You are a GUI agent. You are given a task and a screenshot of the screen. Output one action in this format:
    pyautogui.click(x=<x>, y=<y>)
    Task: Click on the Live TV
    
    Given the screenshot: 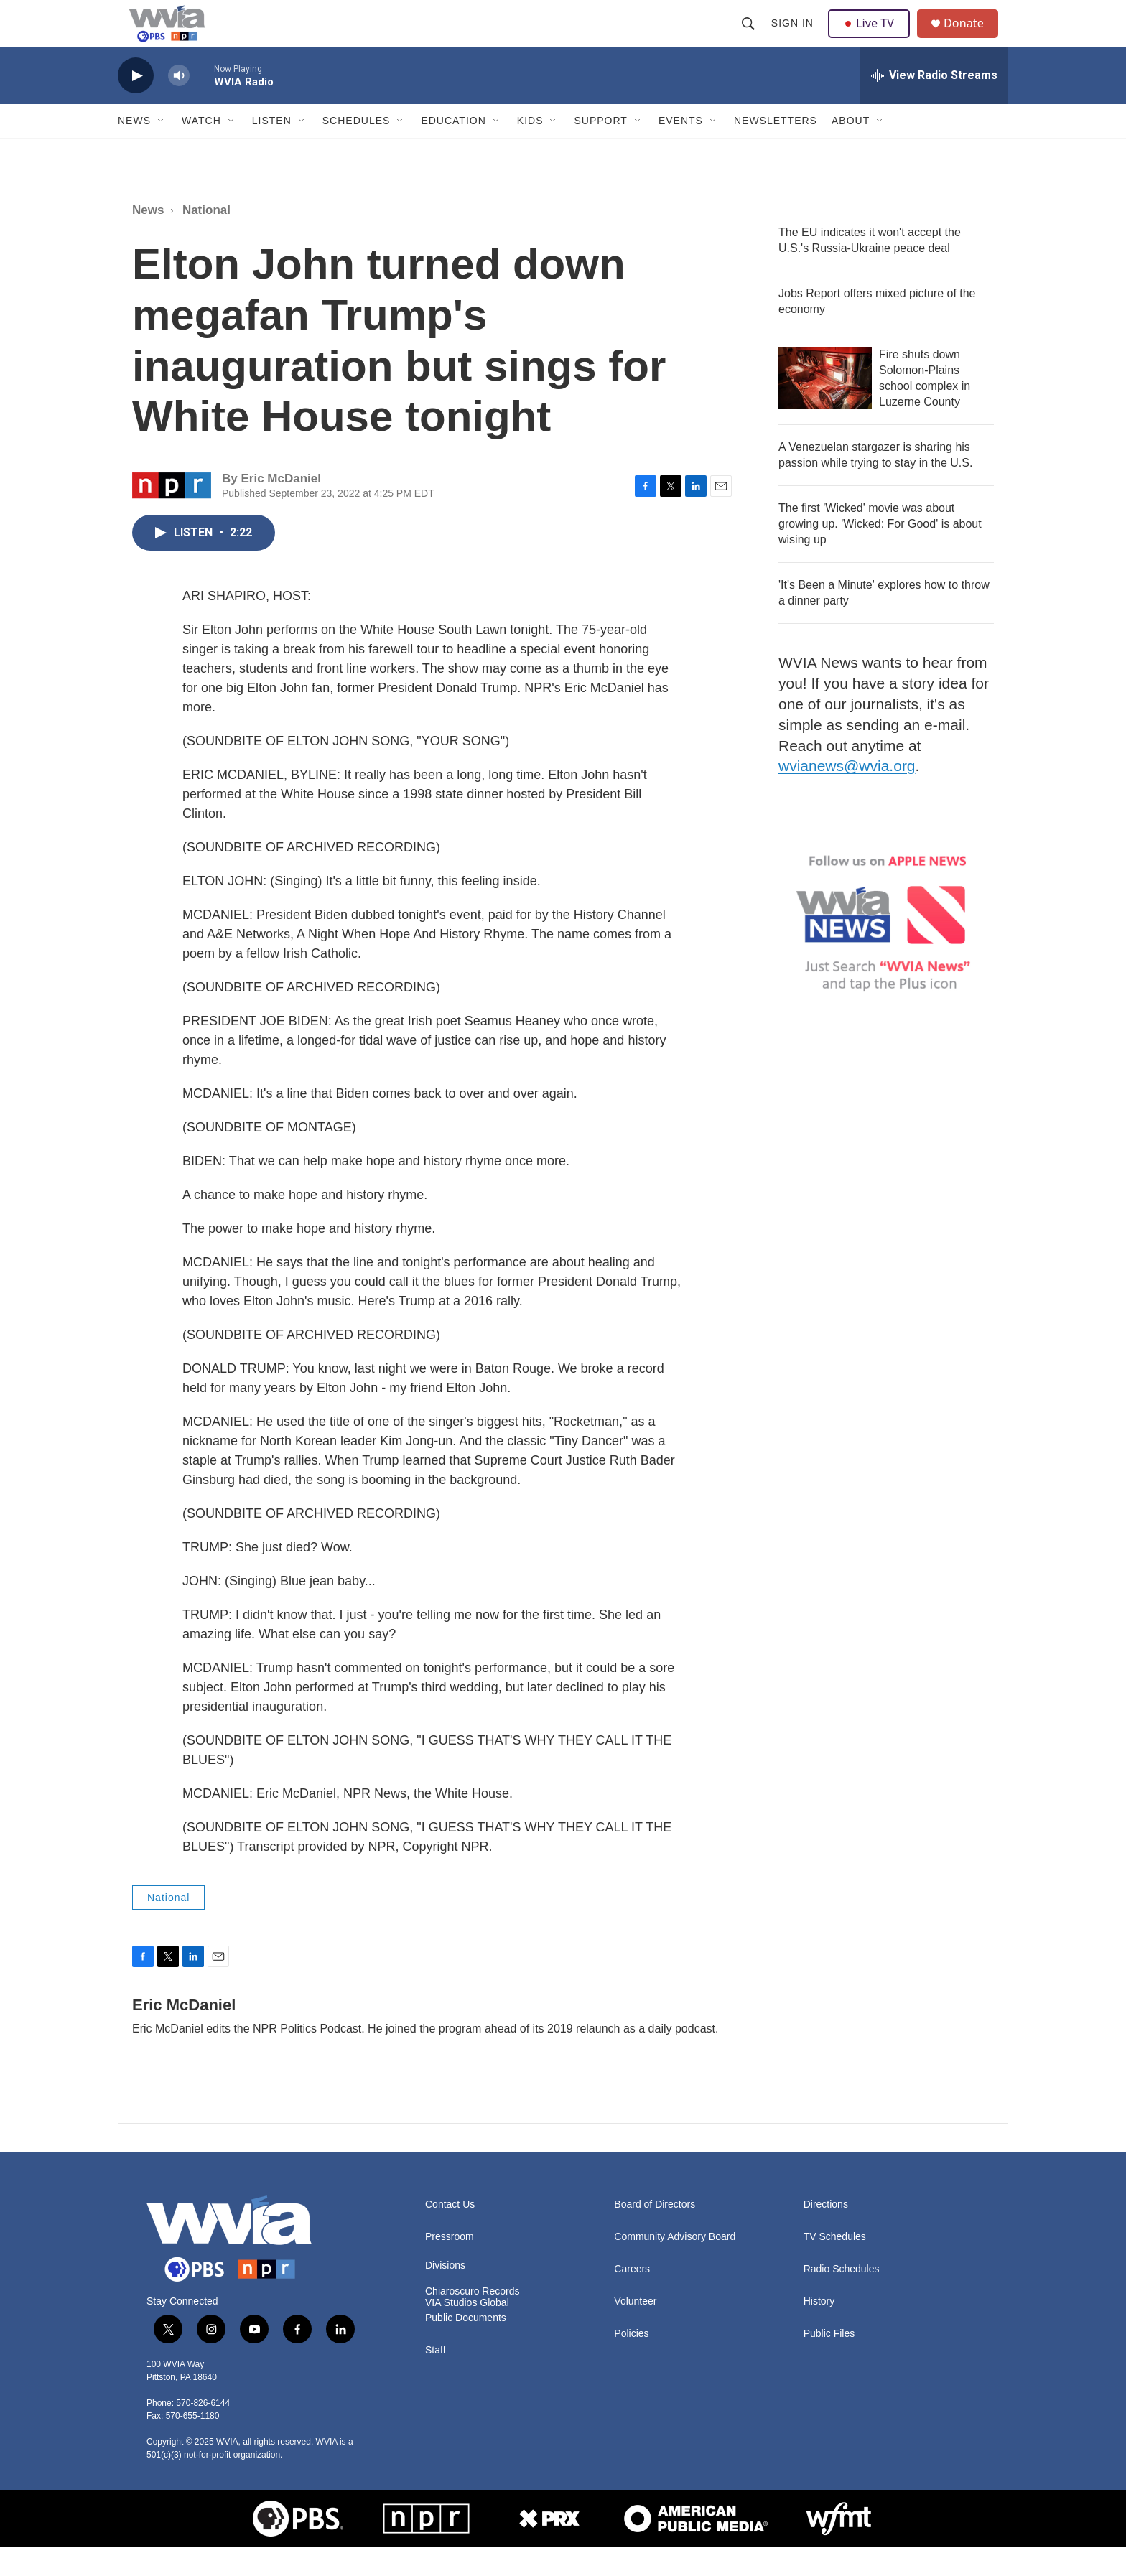 What is the action you would take?
    pyautogui.click(x=872, y=37)
    